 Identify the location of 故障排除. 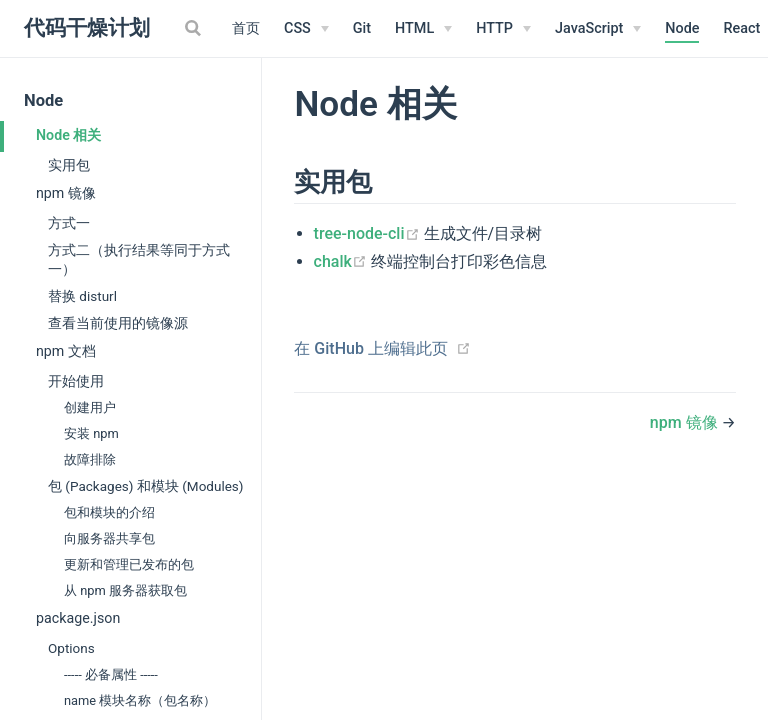
(90, 459).